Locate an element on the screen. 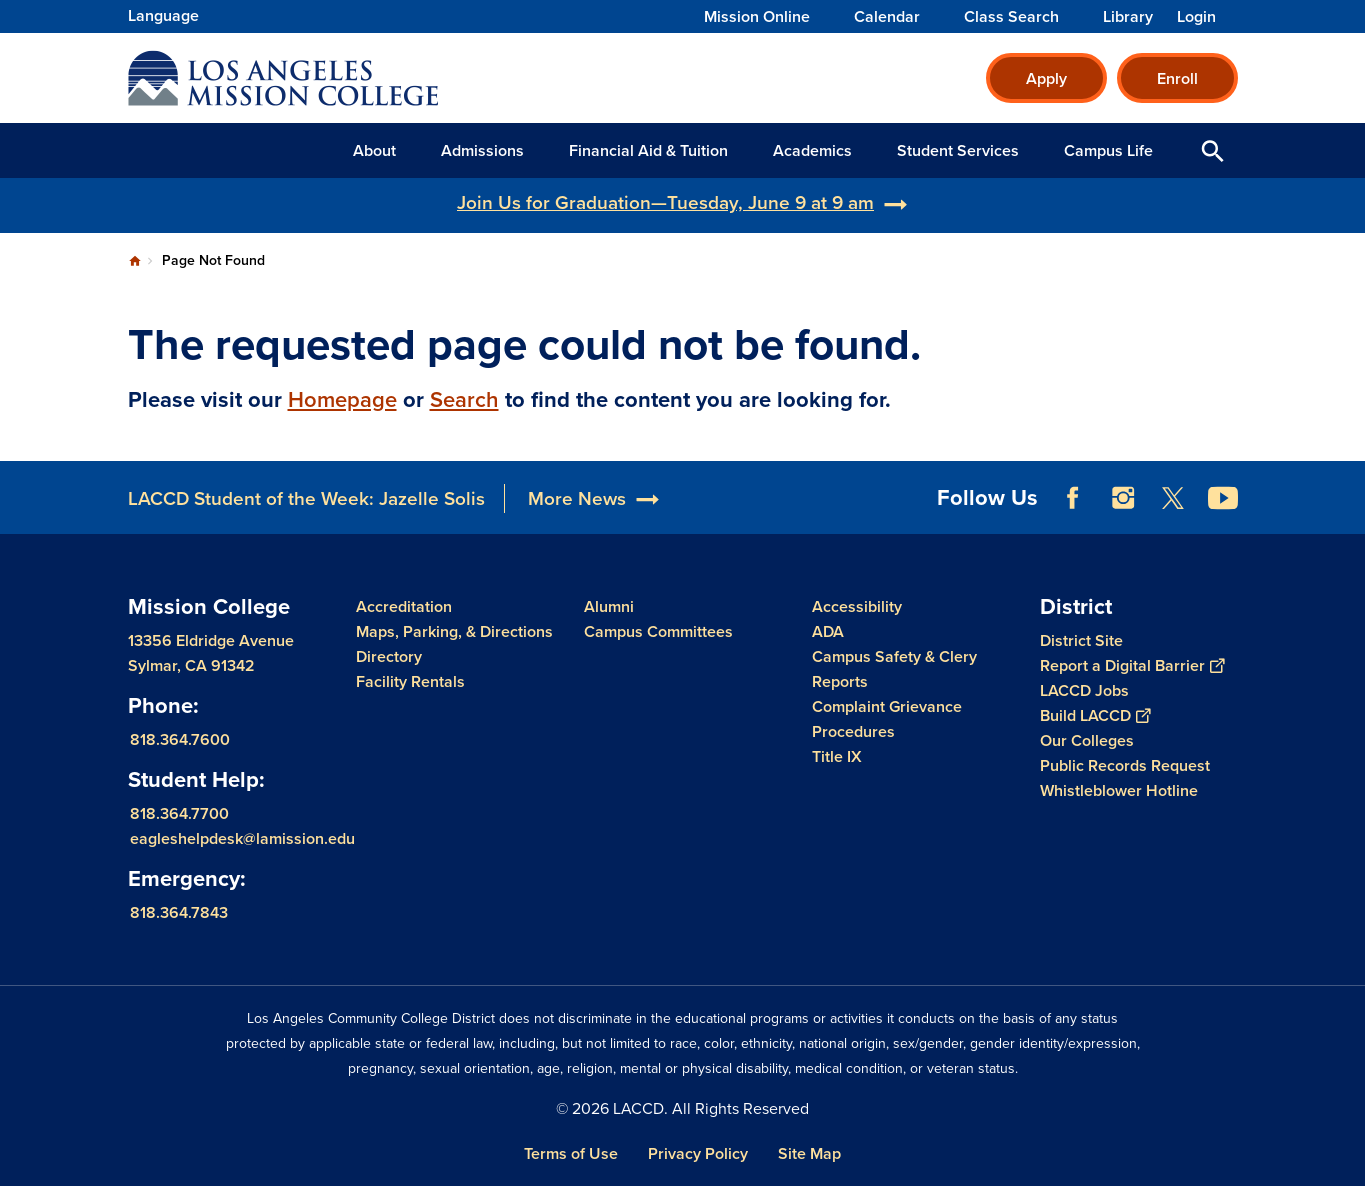  Search is located at coordinates (464, 399).